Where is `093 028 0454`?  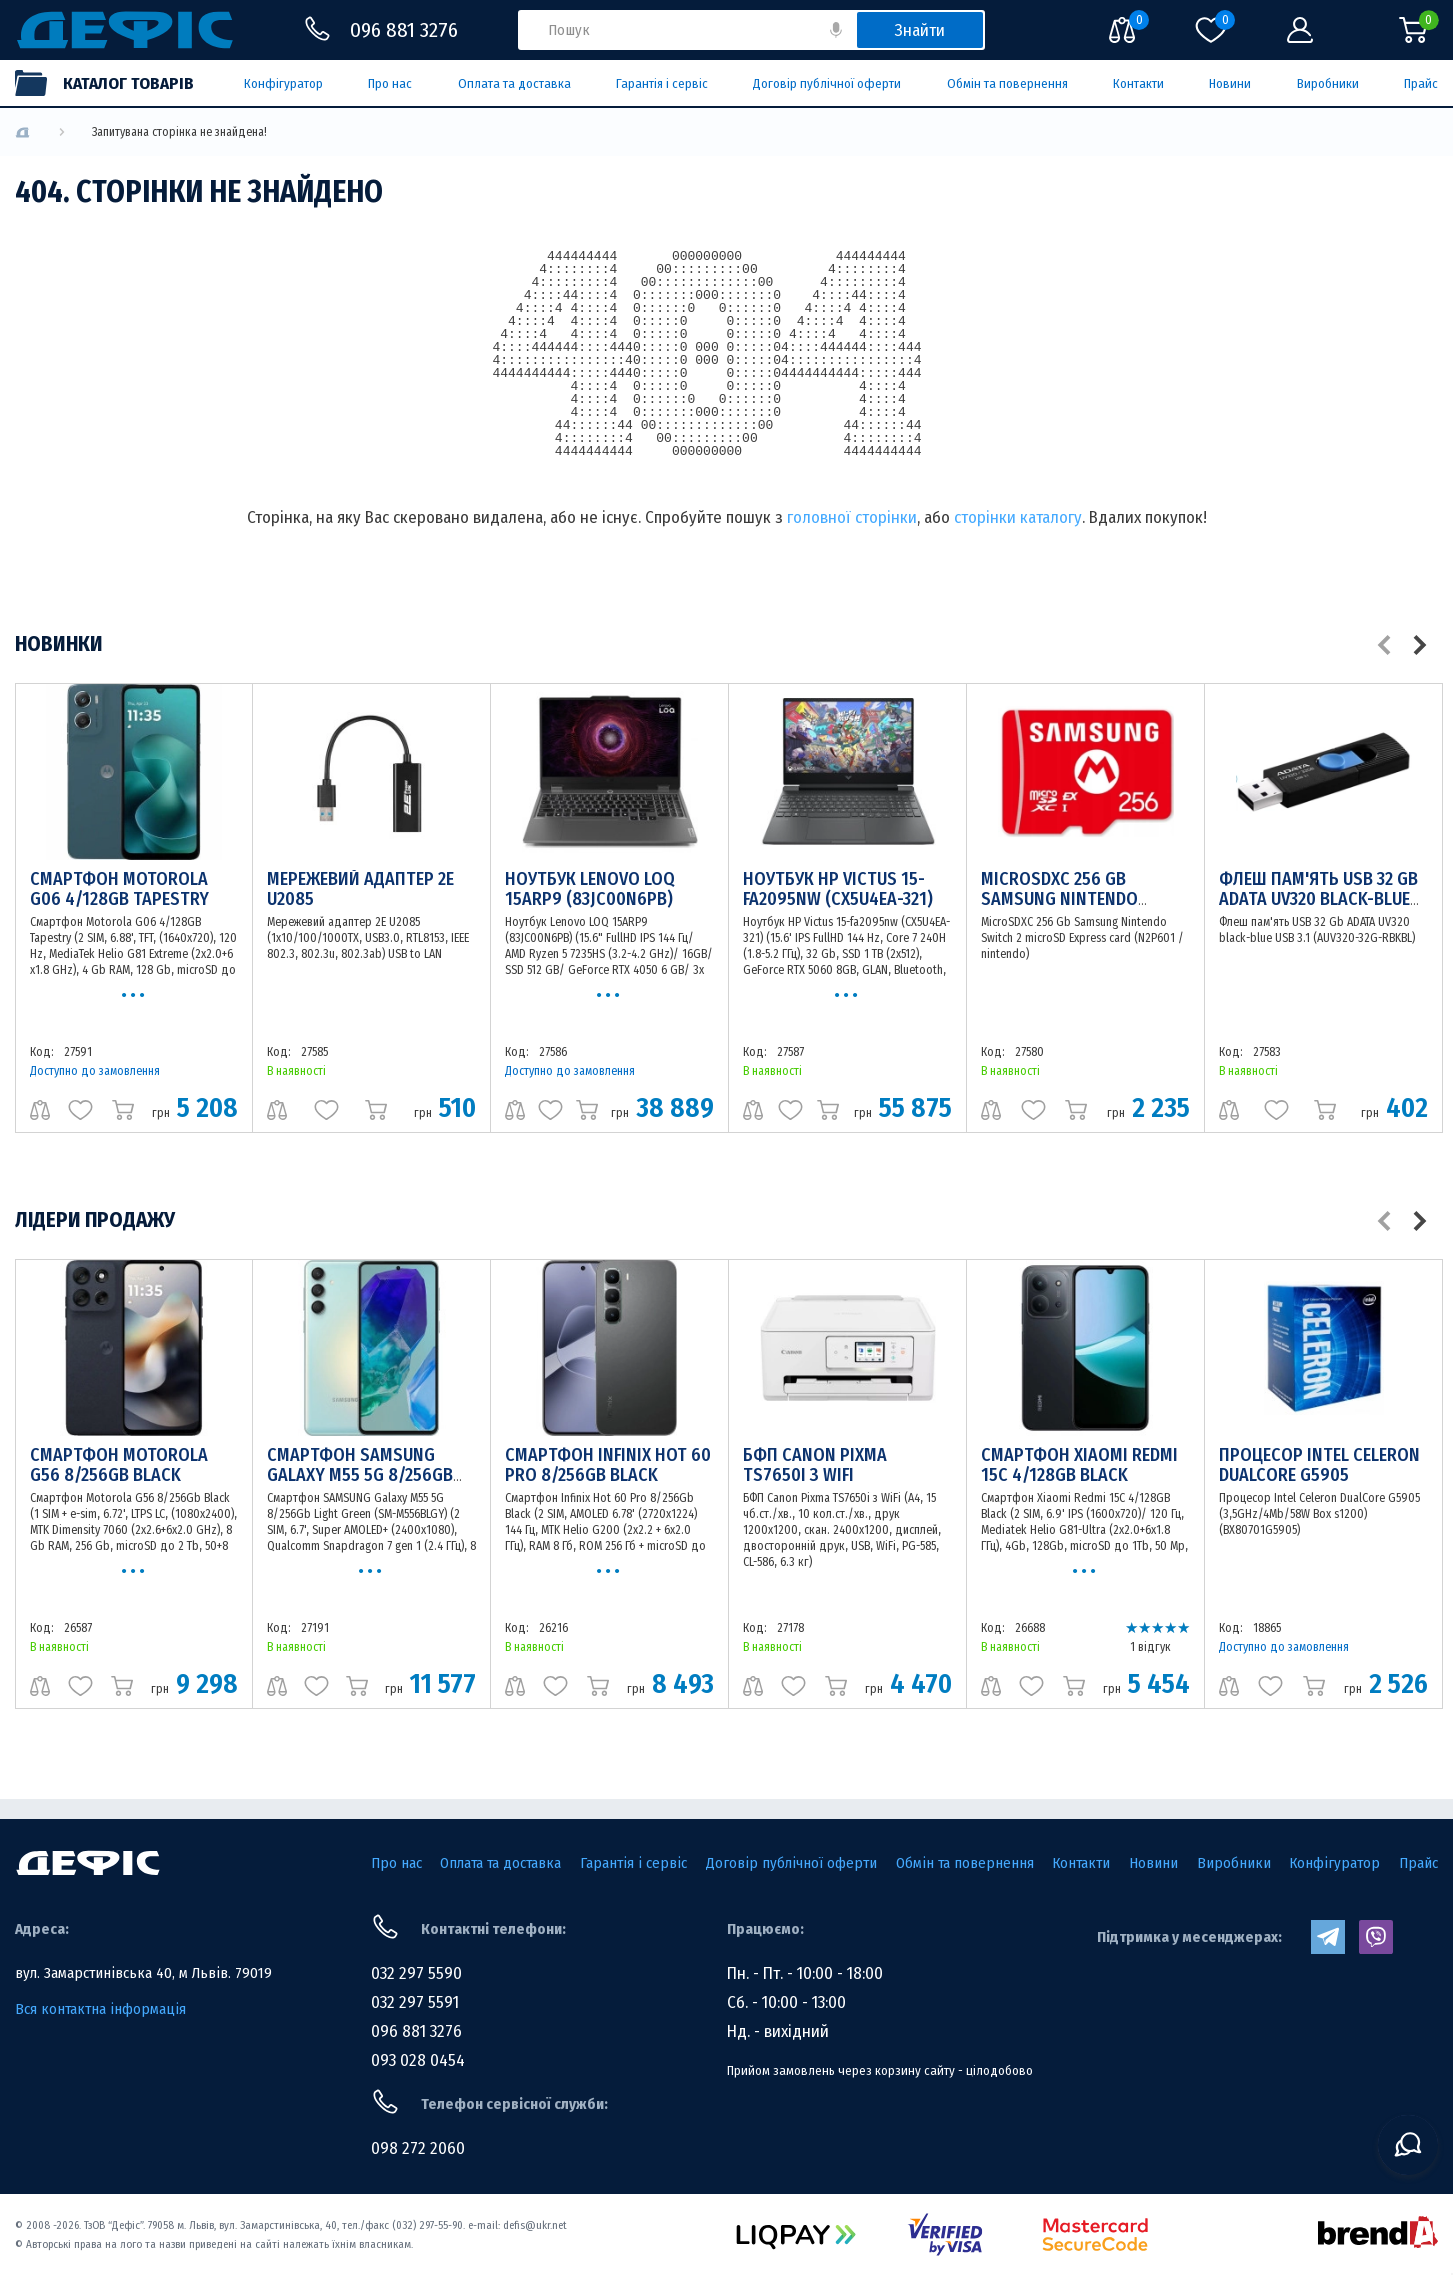 093 028 0454 is located at coordinates (418, 2060).